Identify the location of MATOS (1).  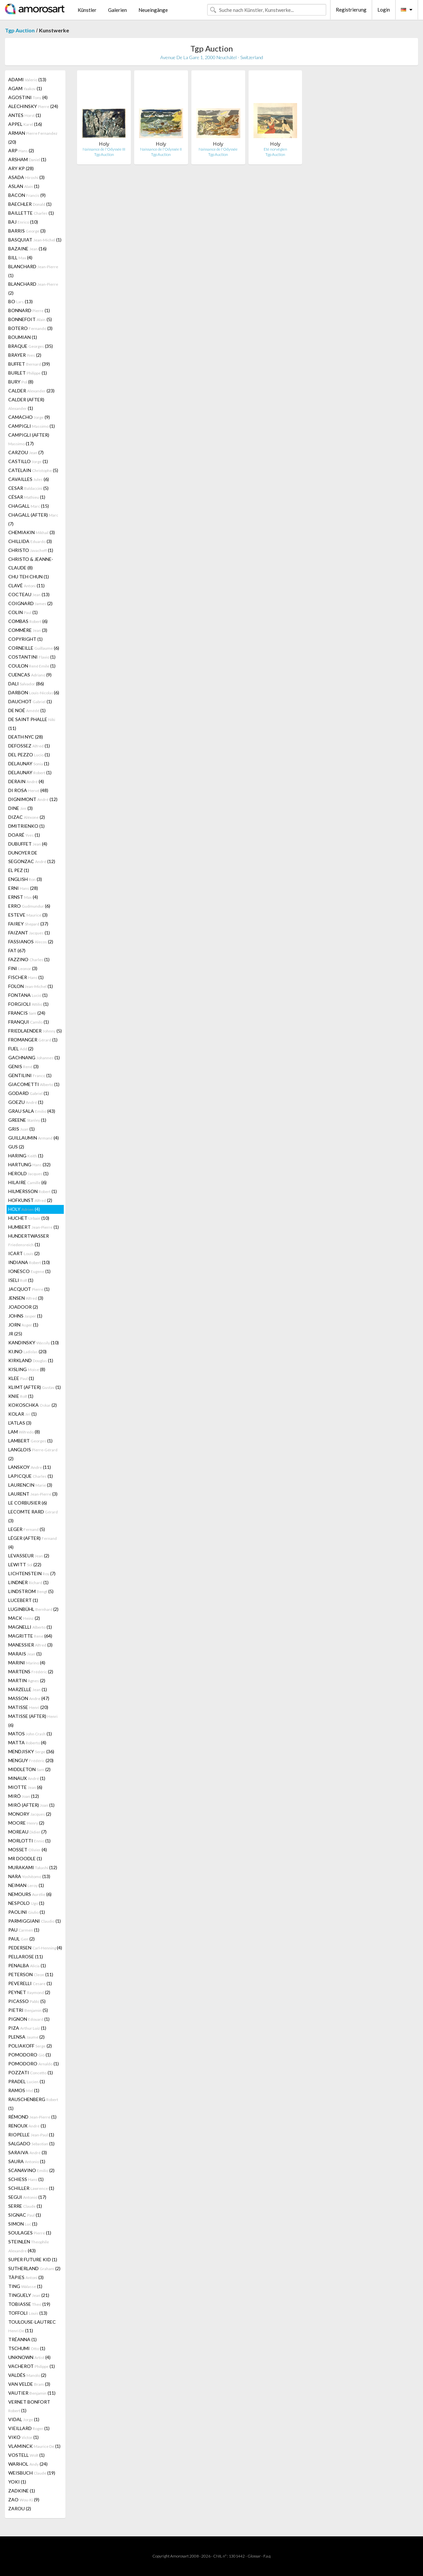
(30, 1733).